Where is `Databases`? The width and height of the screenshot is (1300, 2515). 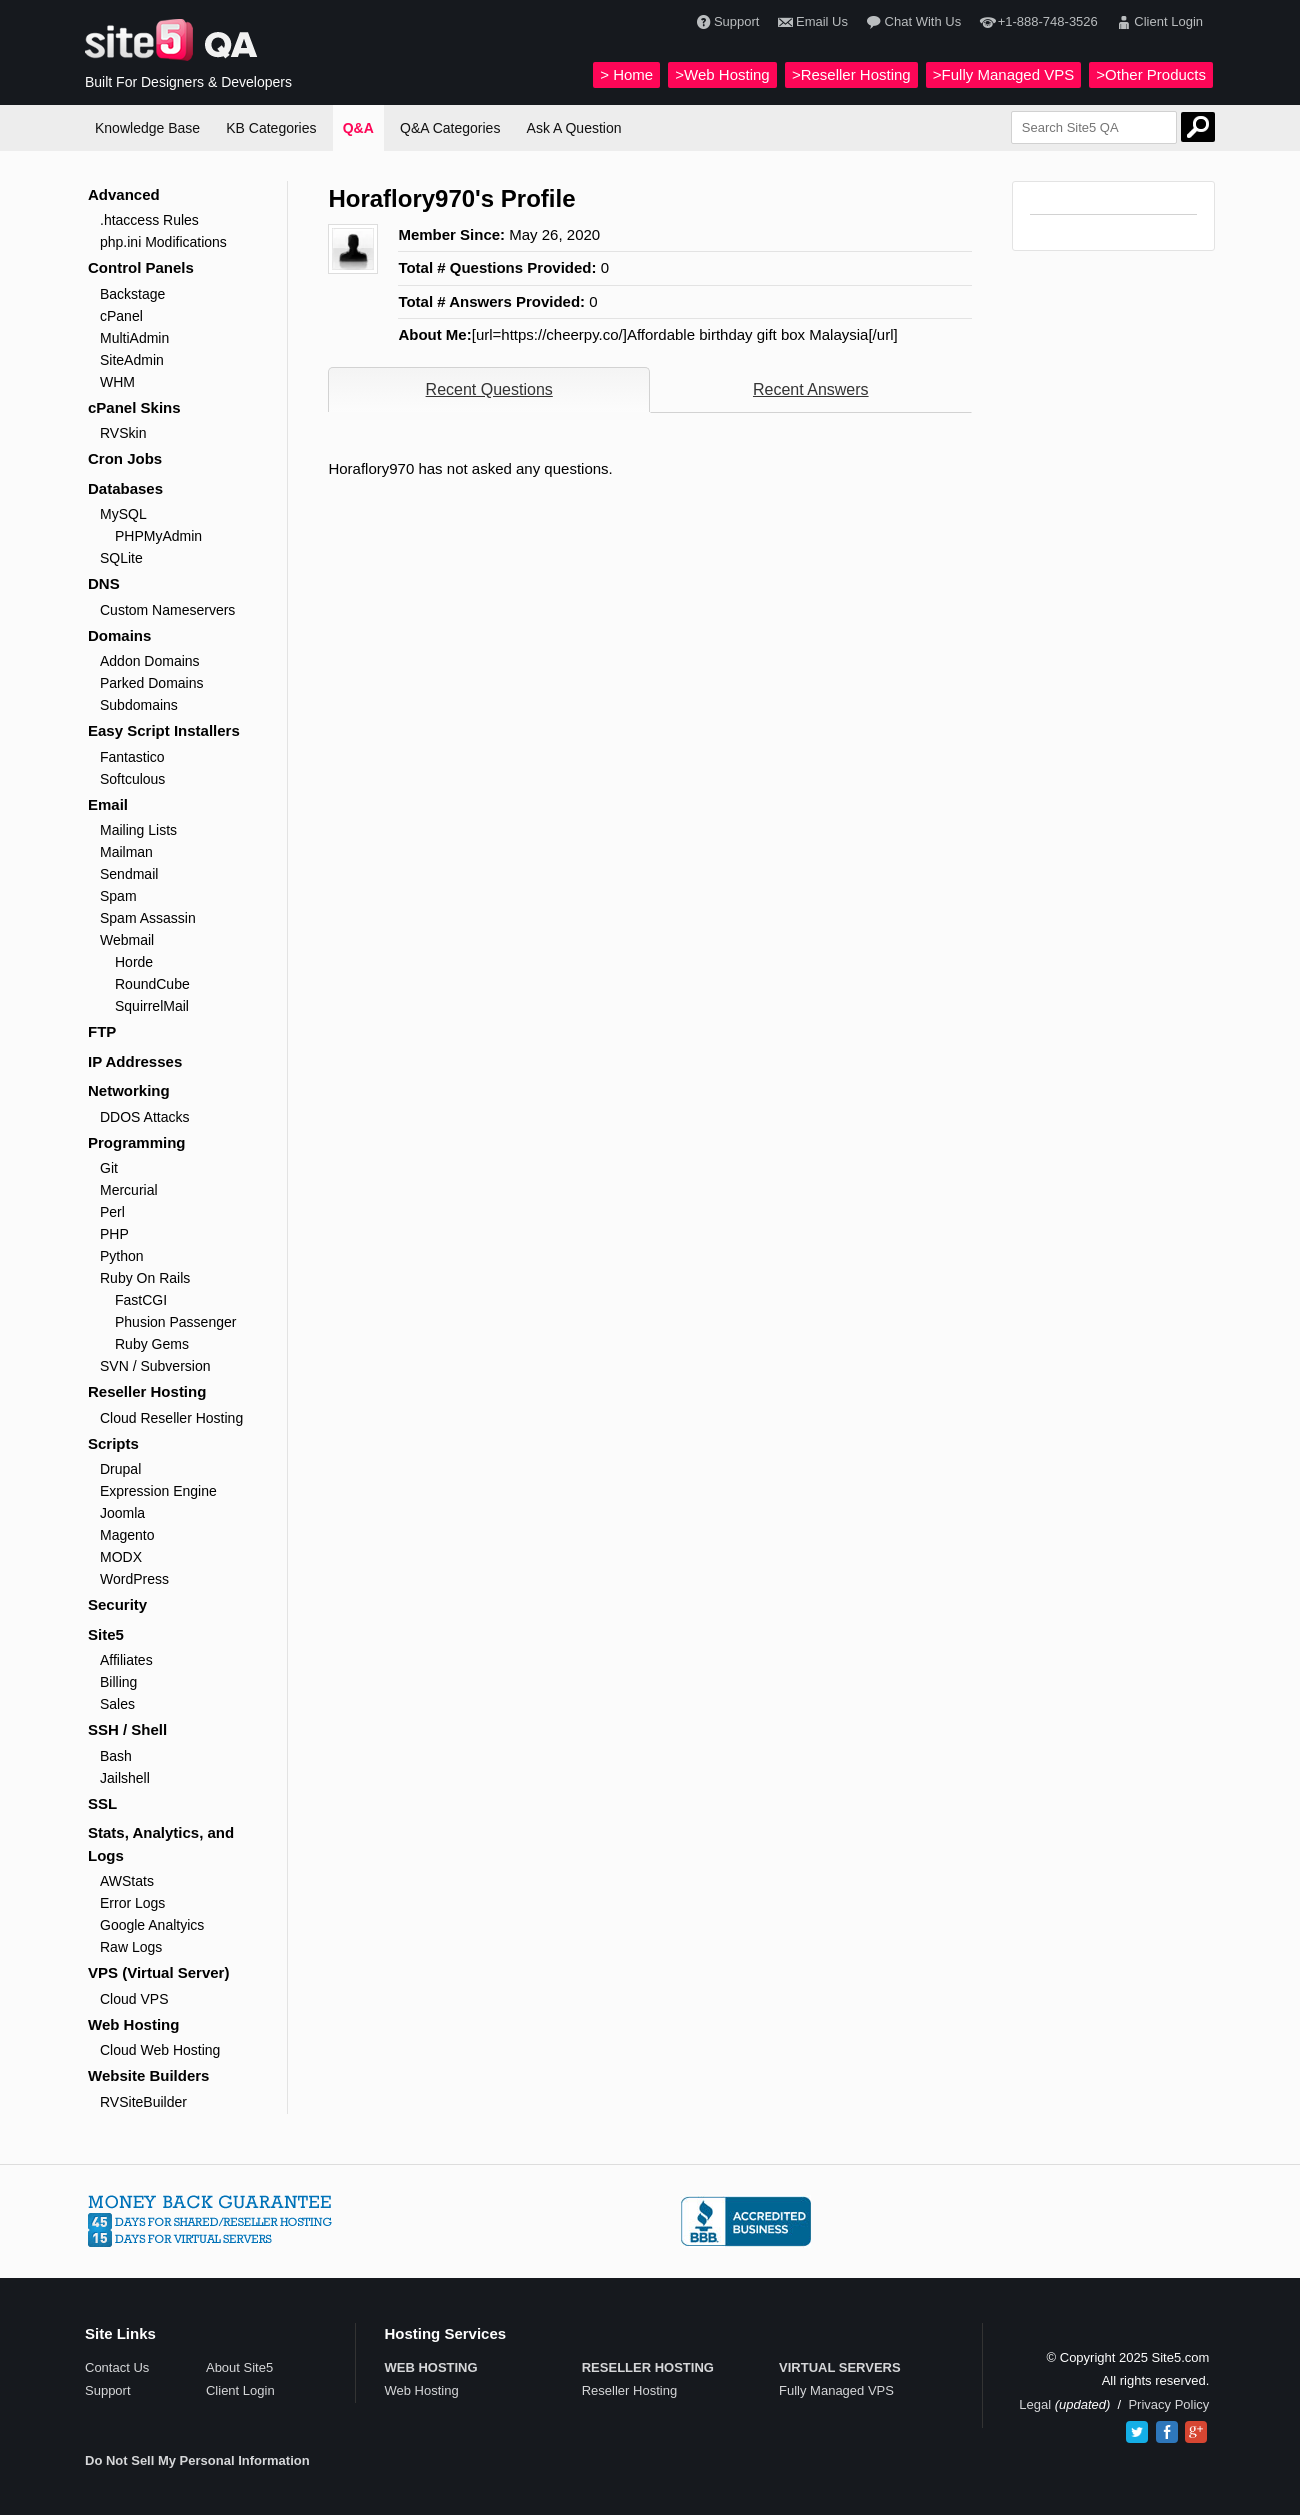 Databases is located at coordinates (125, 488).